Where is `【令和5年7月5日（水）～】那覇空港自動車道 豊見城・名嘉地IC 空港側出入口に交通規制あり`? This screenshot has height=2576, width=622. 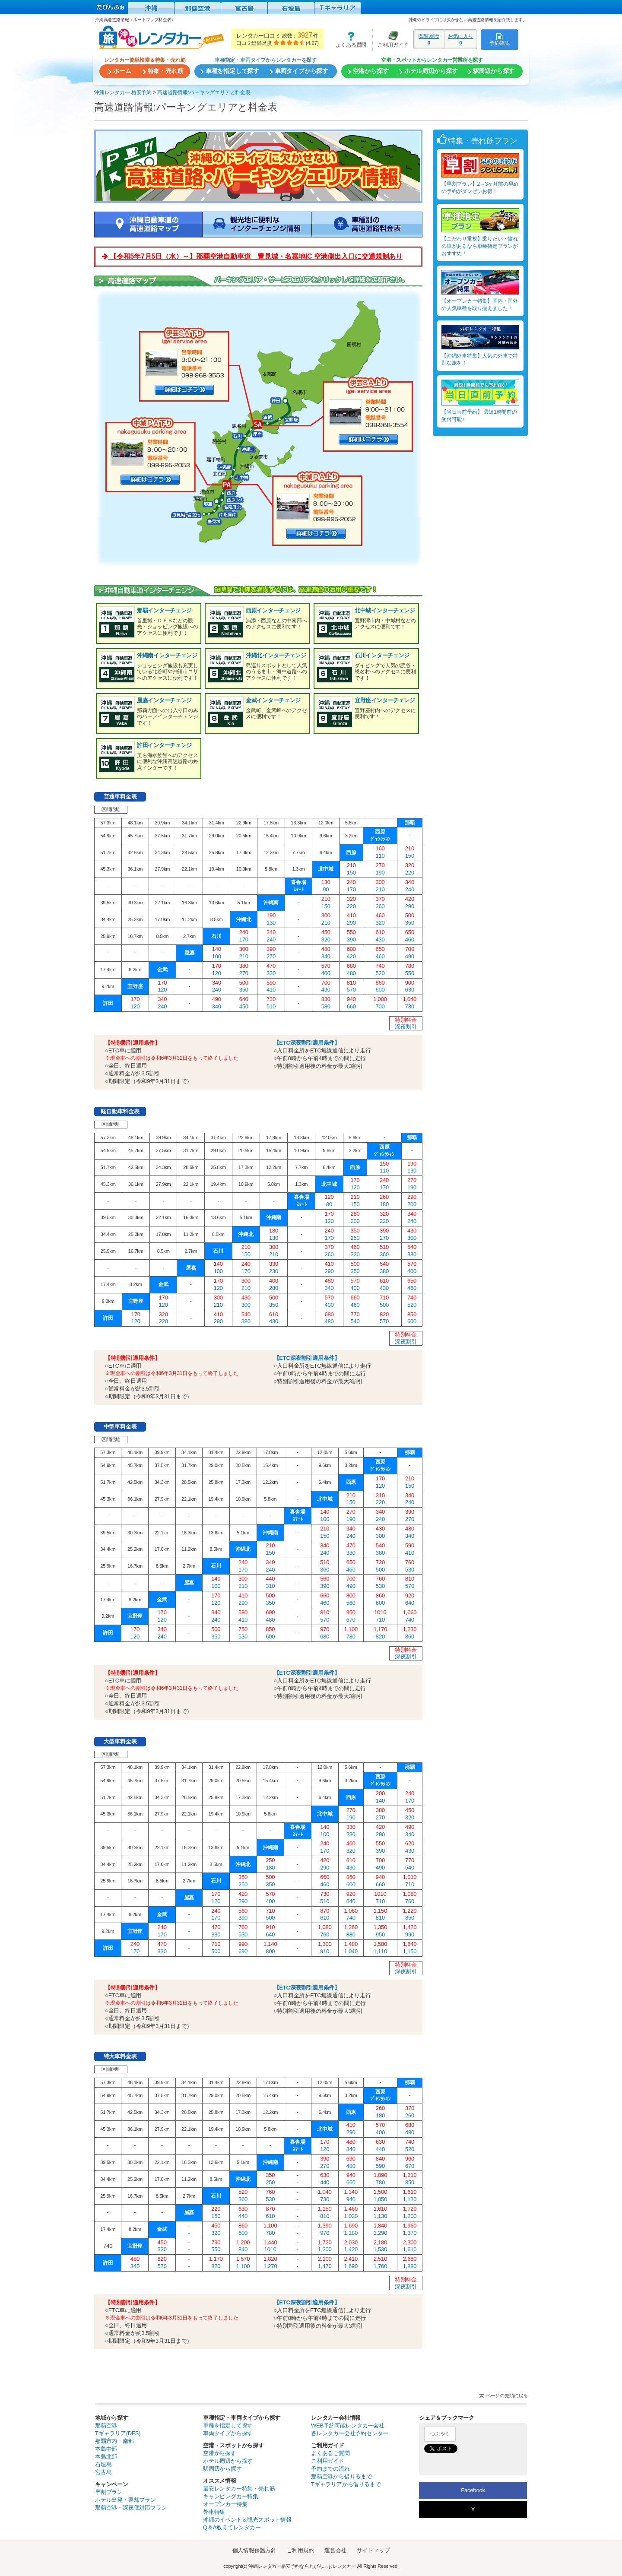 【令和5年7月5日（水）～】那覇空港自動車道 豊見城・名嘉地IC 空港側出入口に交通規制あり is located at coordinates (252, 256).